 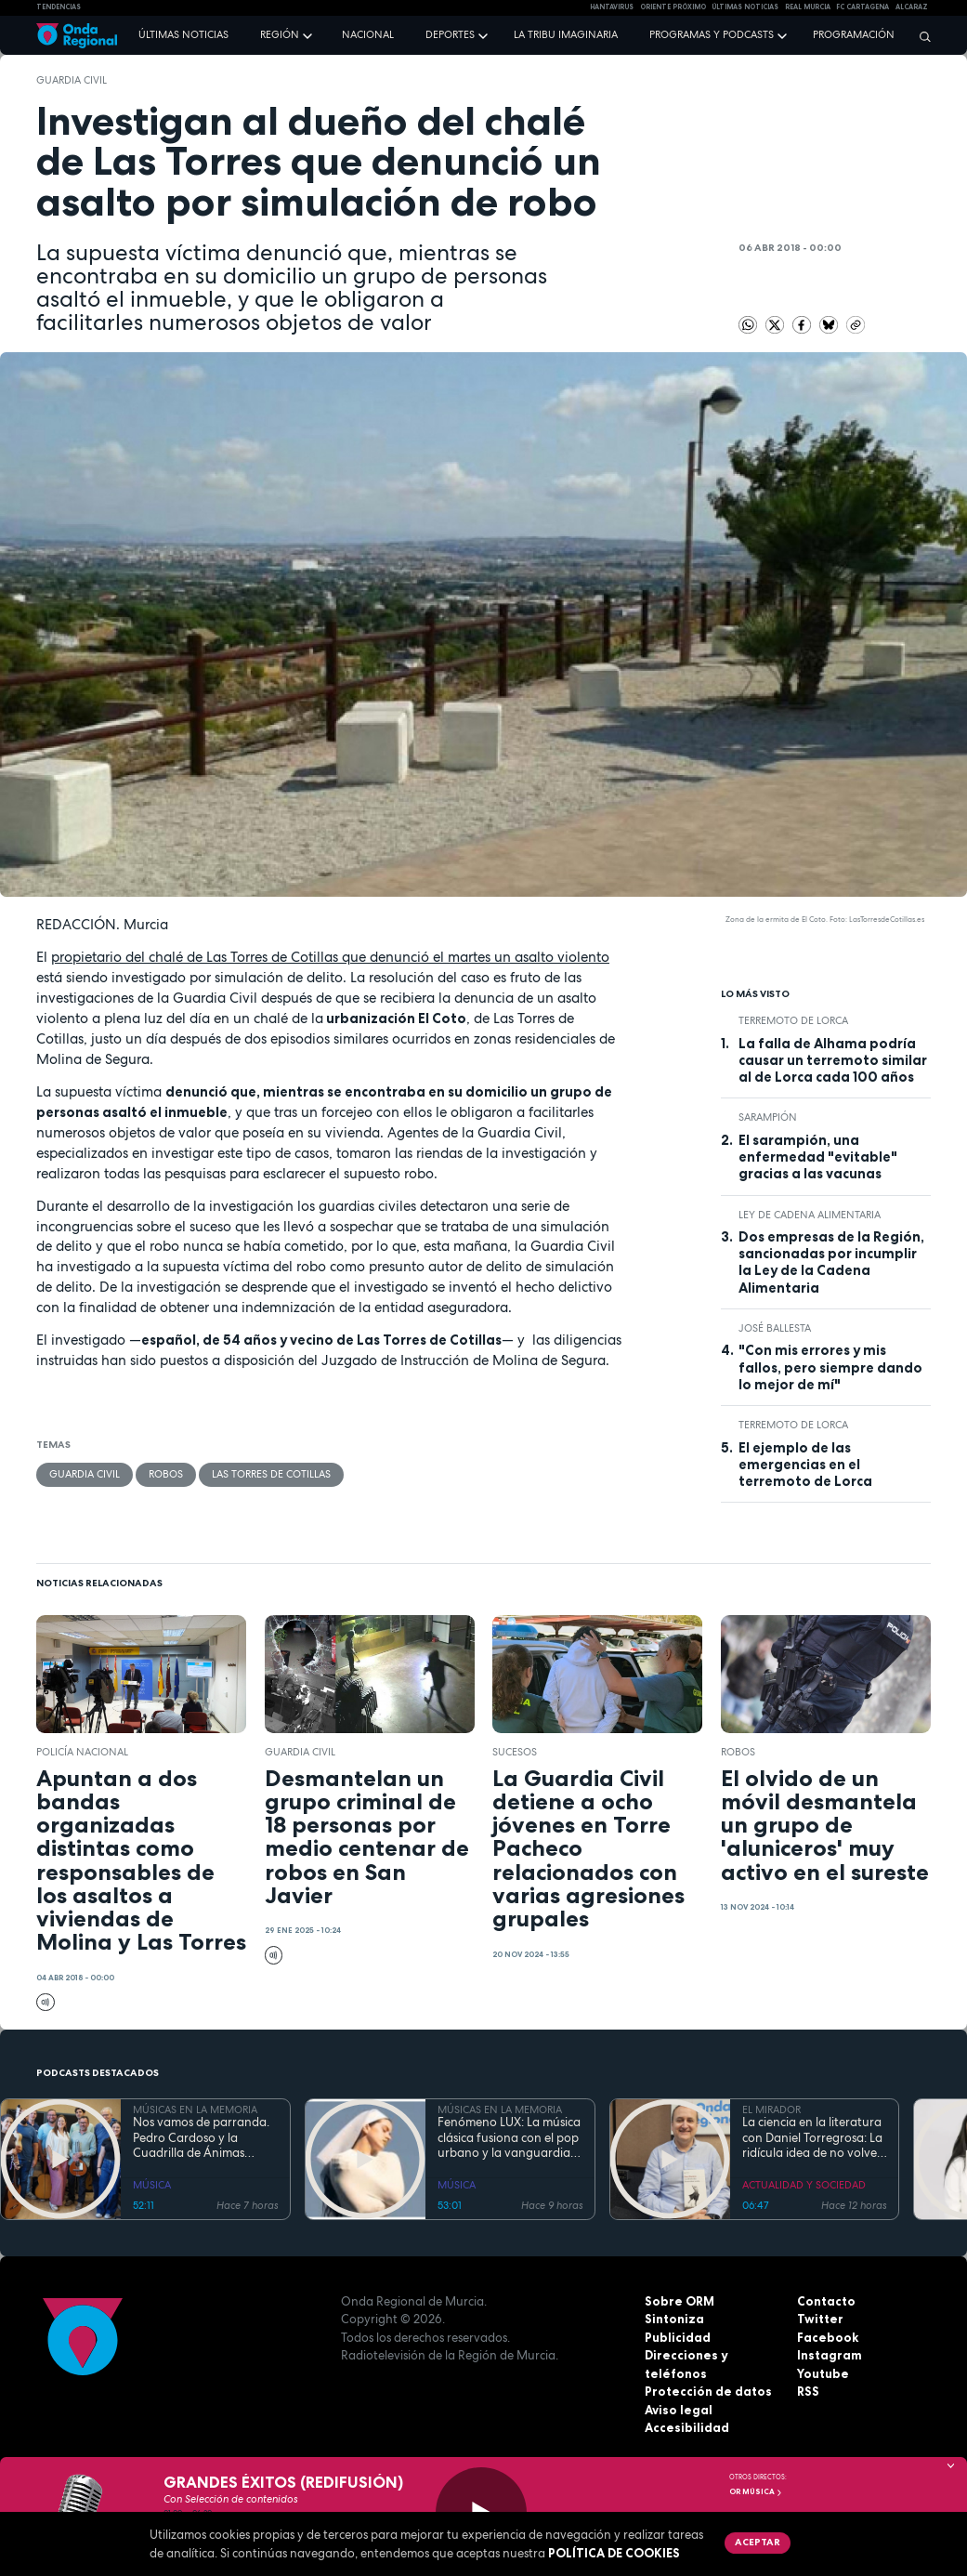 I want to click on Aceptar, so click(x=757, y=2541).